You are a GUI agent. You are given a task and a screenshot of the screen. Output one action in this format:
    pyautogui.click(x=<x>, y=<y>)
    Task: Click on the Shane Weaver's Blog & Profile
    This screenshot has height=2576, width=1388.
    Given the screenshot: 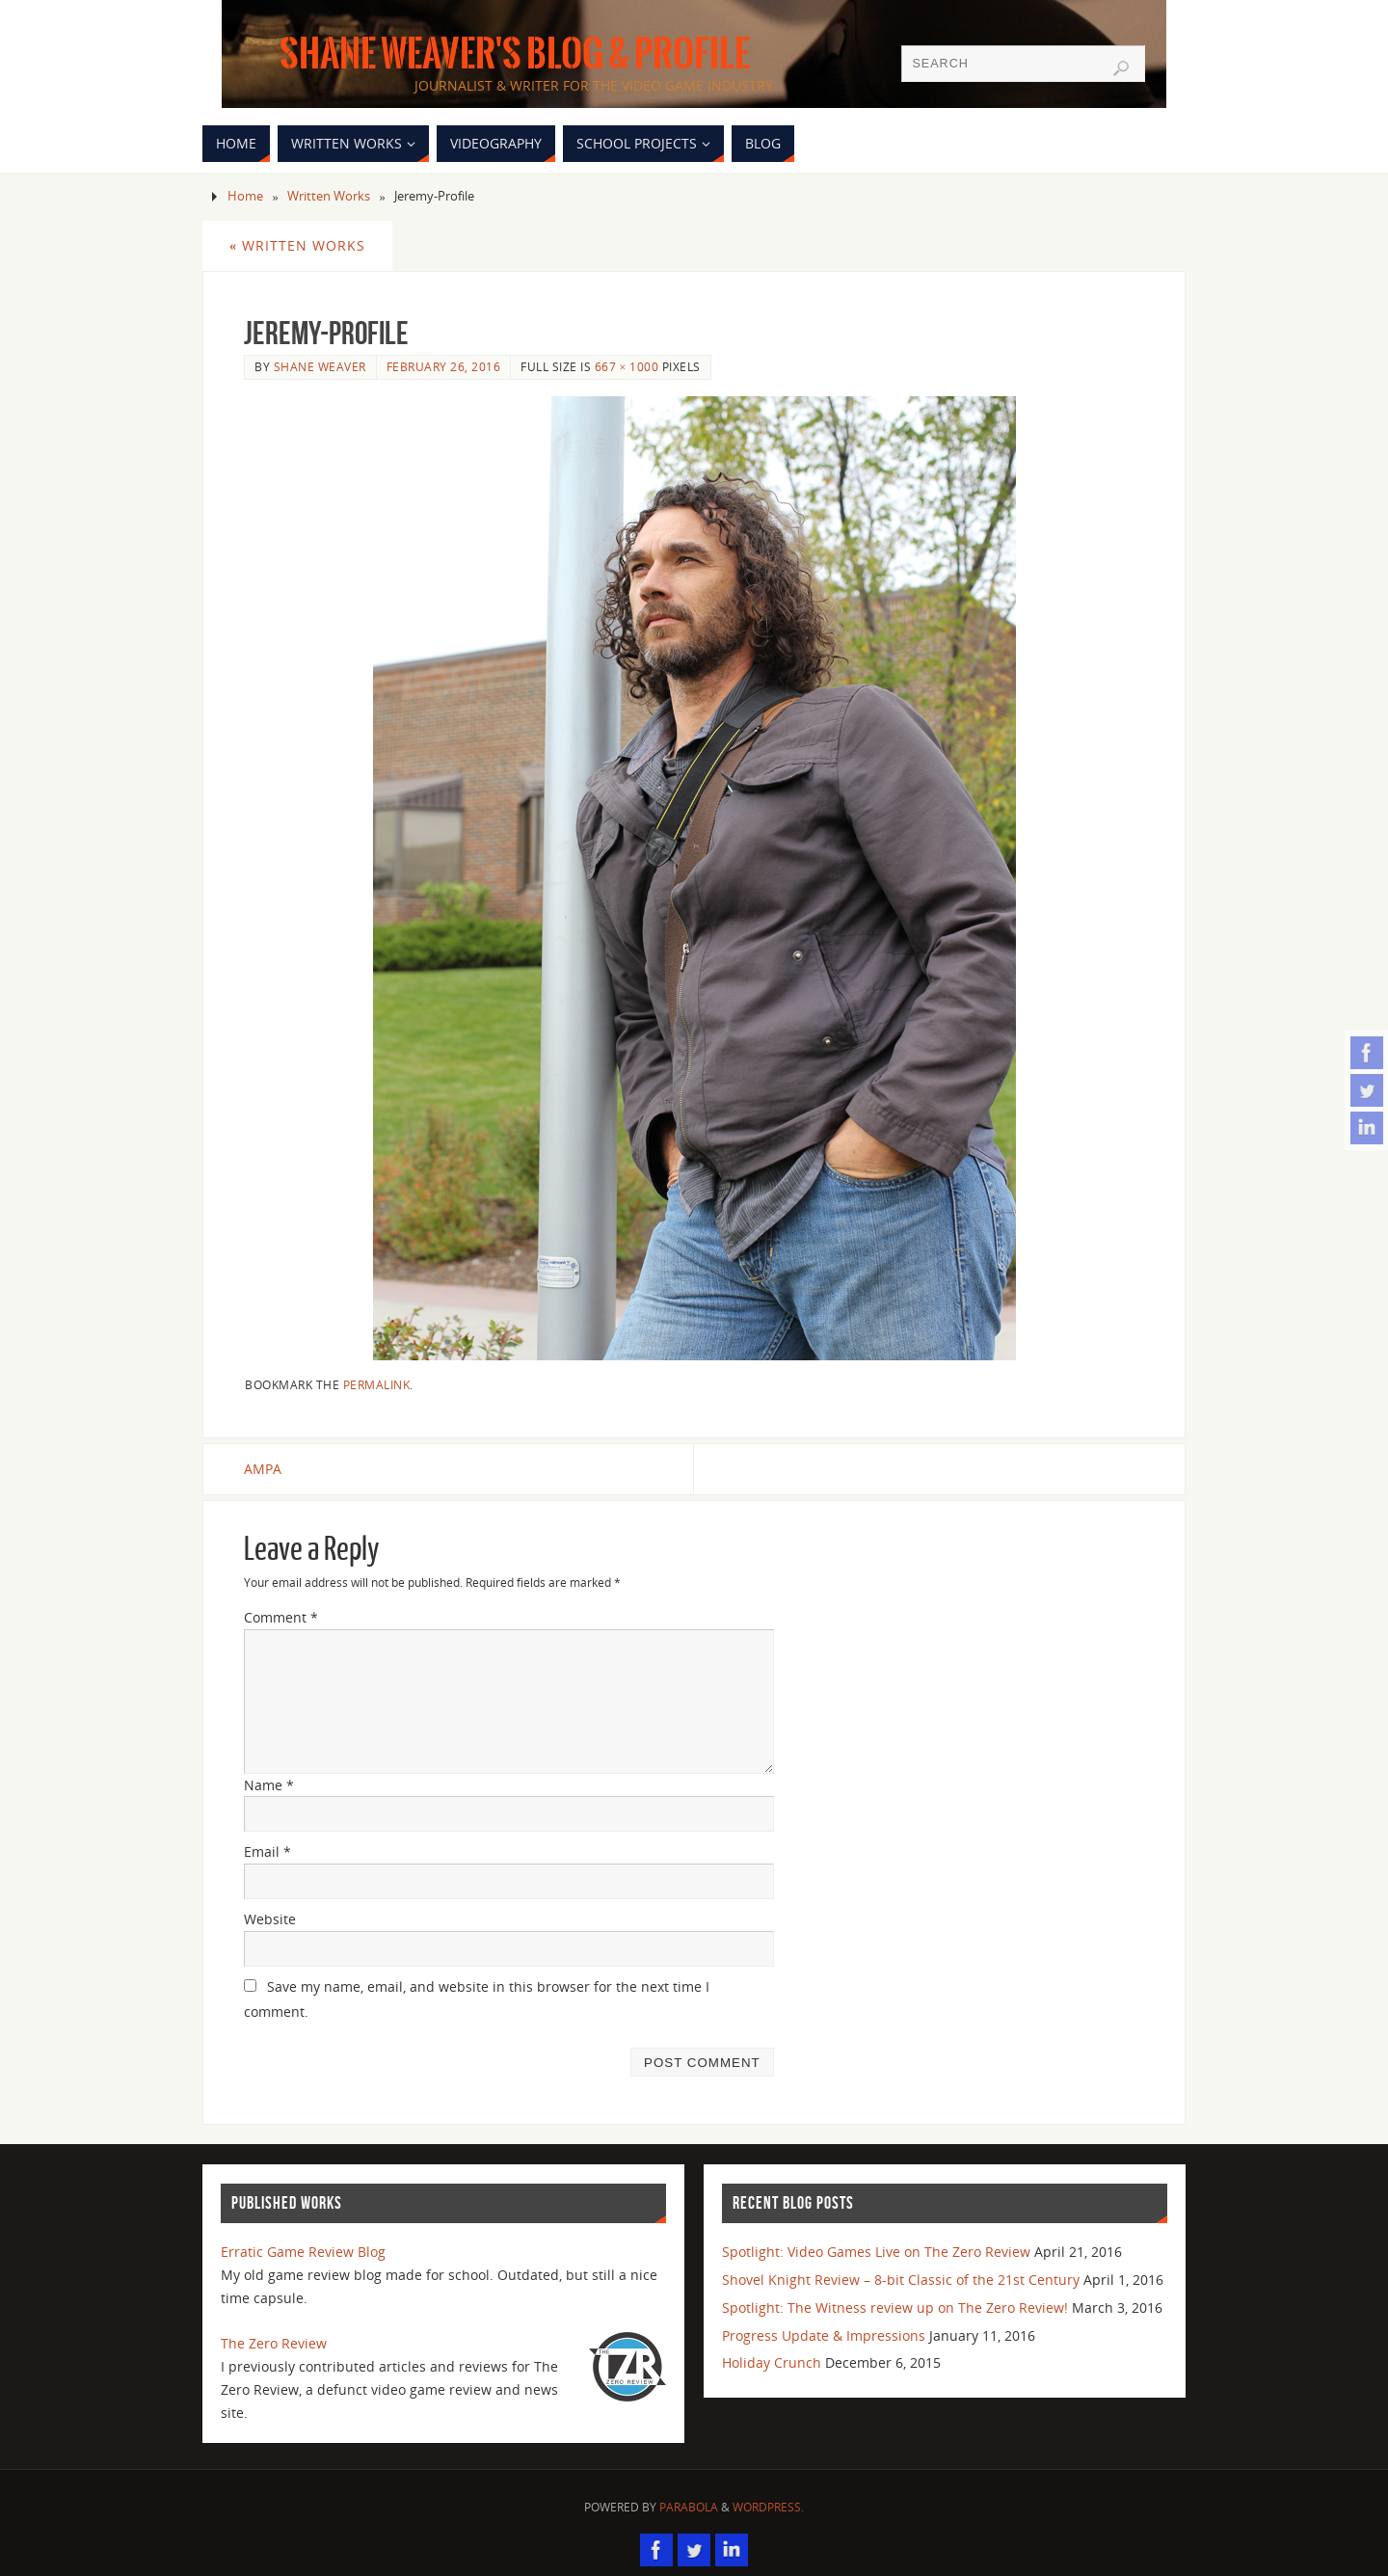 What is the action you would take?
    pyautogui.click(x=515, y=54)
    